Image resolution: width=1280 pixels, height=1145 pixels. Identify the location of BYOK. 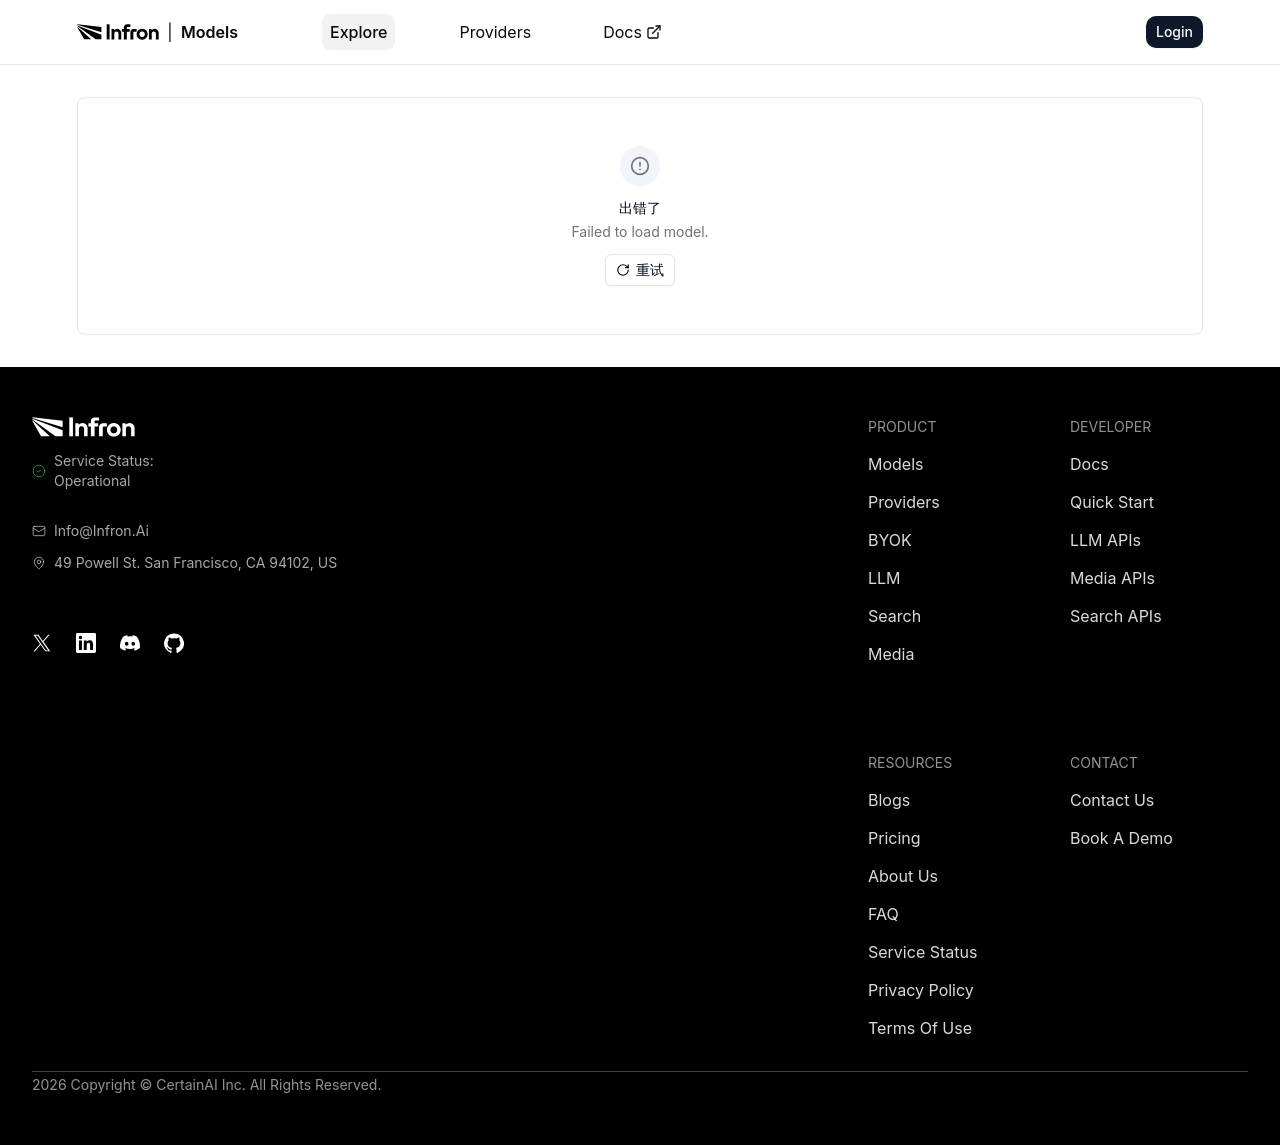
(890, 540).